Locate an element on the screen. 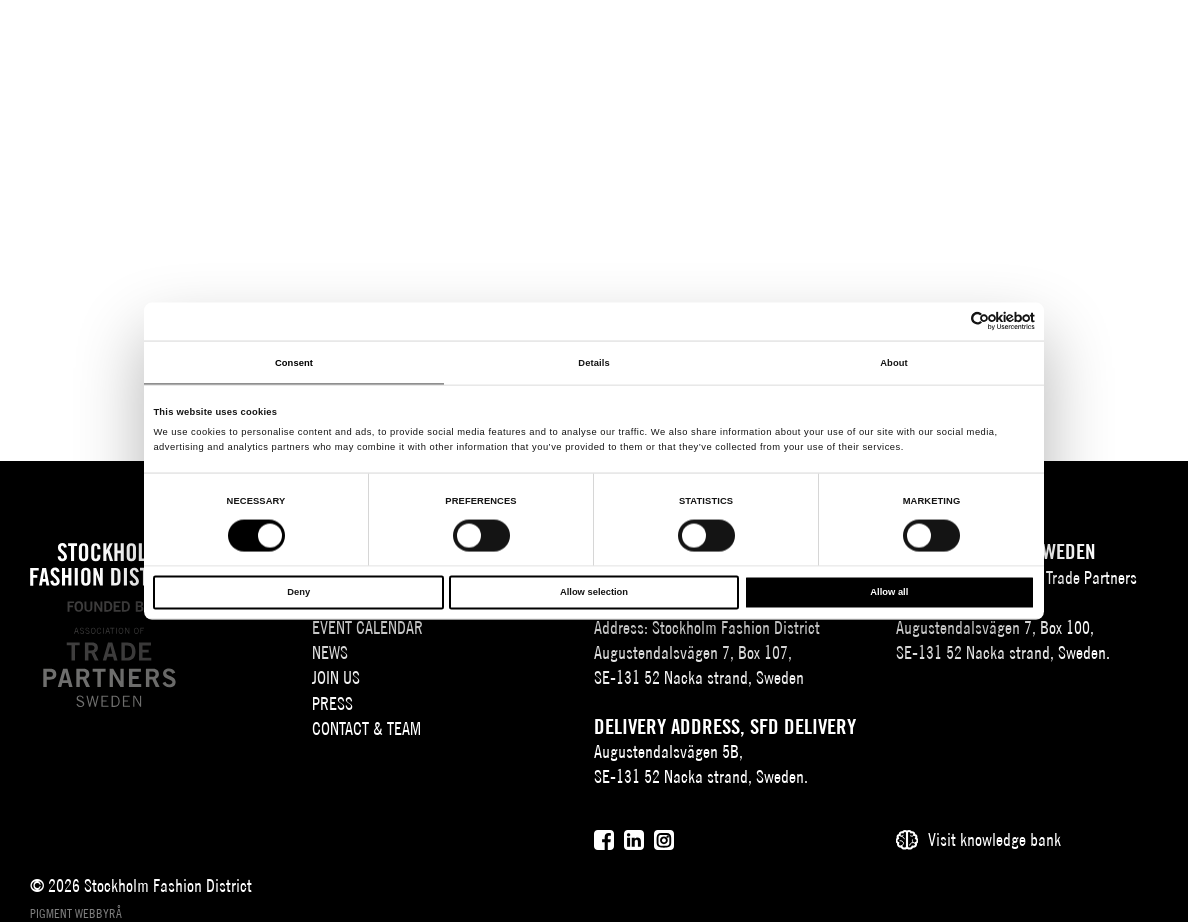 This screenshot has width=1188, height=922. Press is located at coordinates (332, 703).